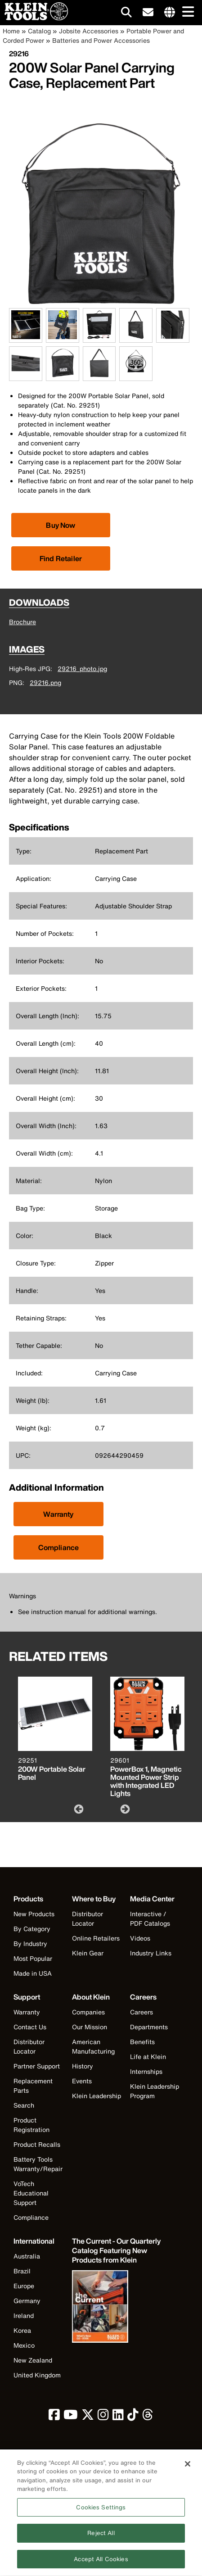 This screenshot has width=202, height=2576. I want to click on [Click to go to search], so click(126, 13).